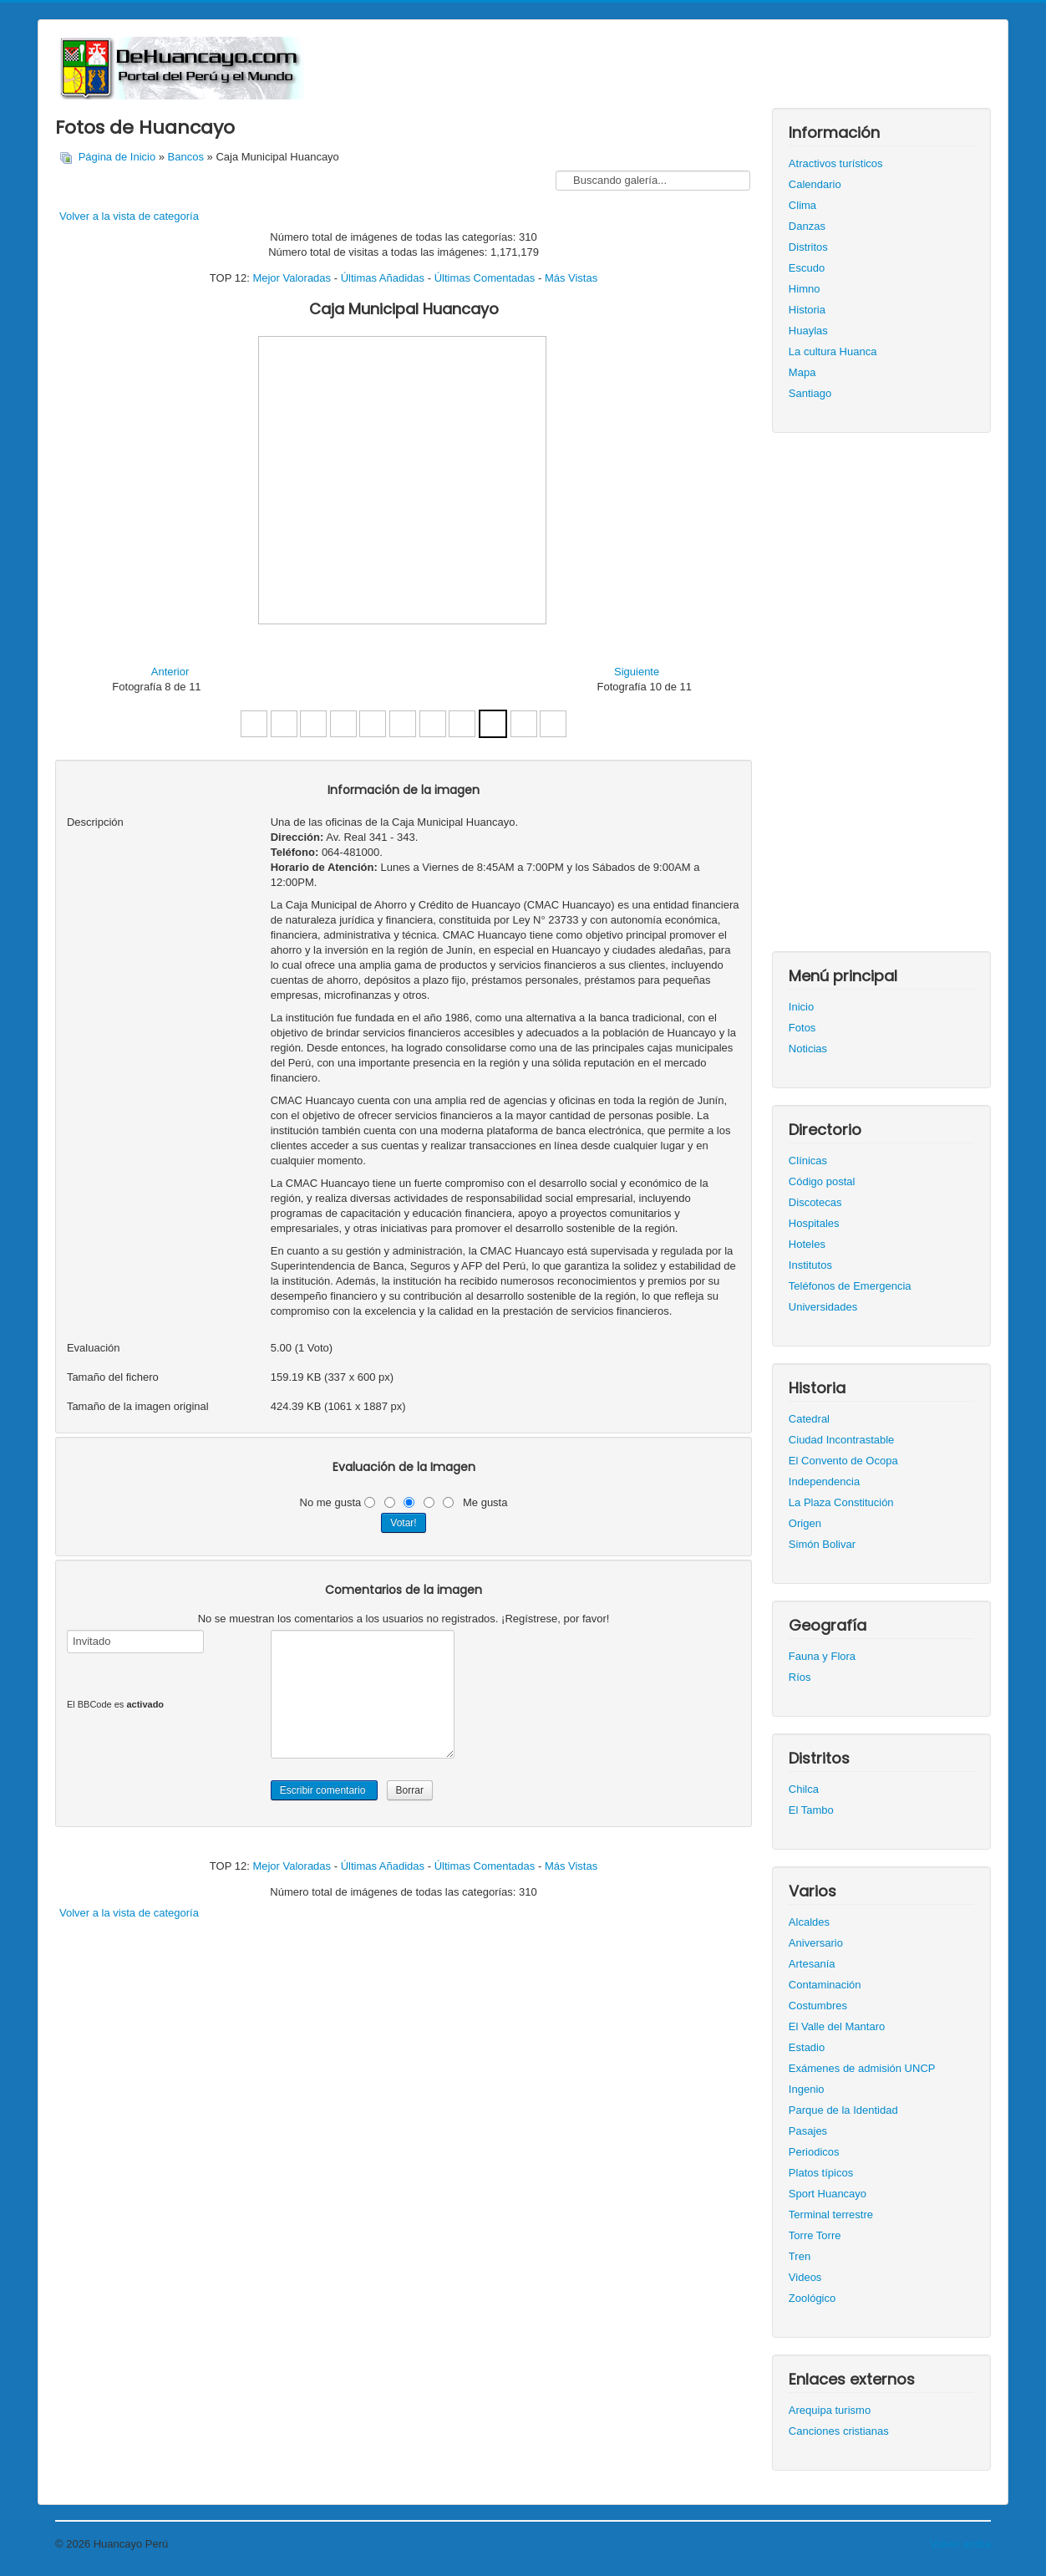  What do you see at coordinates (170, 671) in the screenshot?
I see `Anterior` at bounding box center [170, 671].